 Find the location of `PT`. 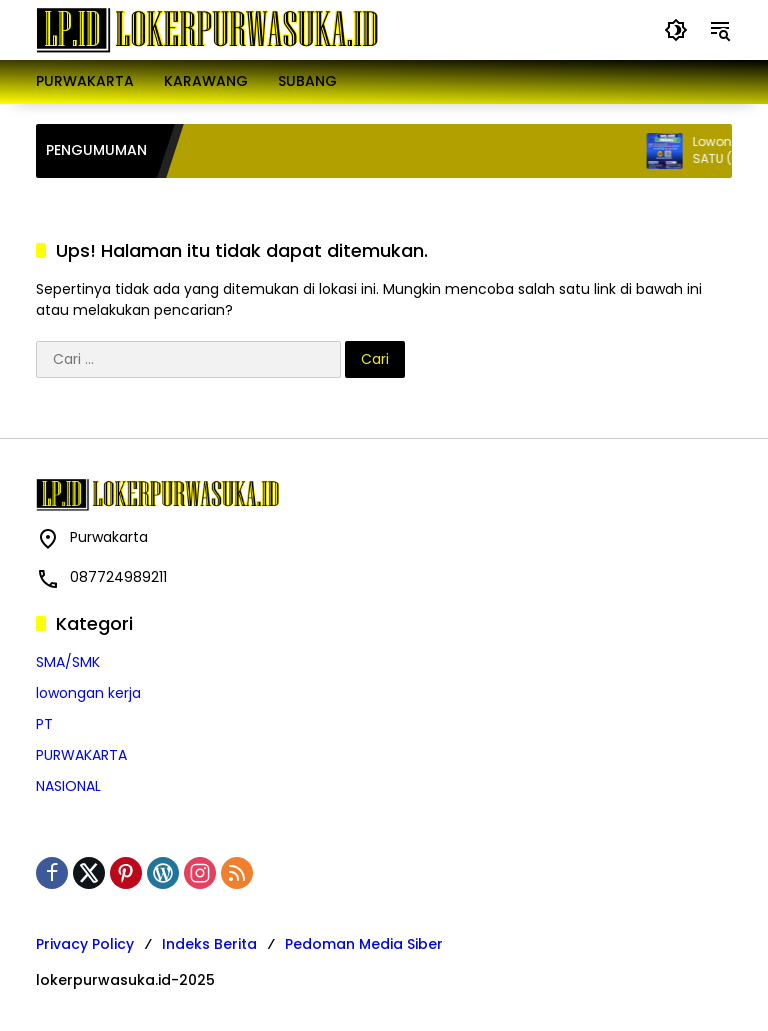

PT is located at coordinates (44, 724).